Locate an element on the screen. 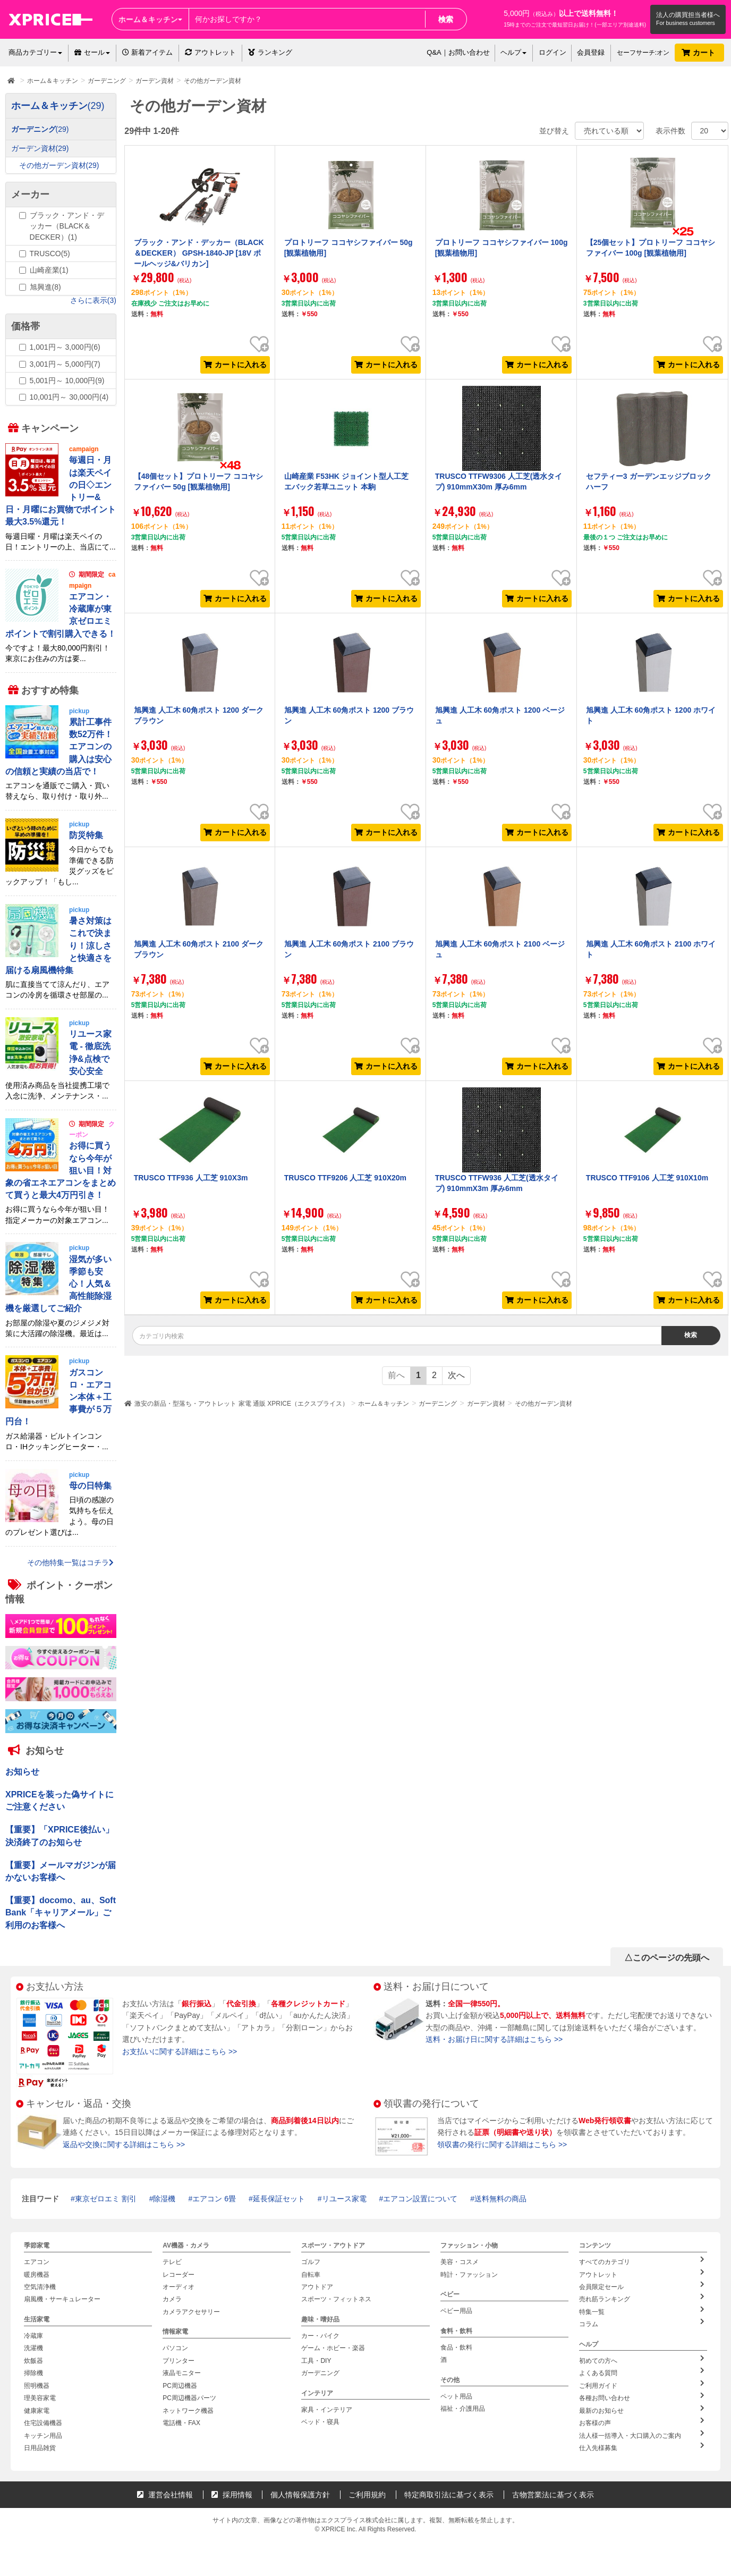 This screenshot has width=731, height=2576. 3,001円～ 5,000円(7) is located at coordinates (65, 364).